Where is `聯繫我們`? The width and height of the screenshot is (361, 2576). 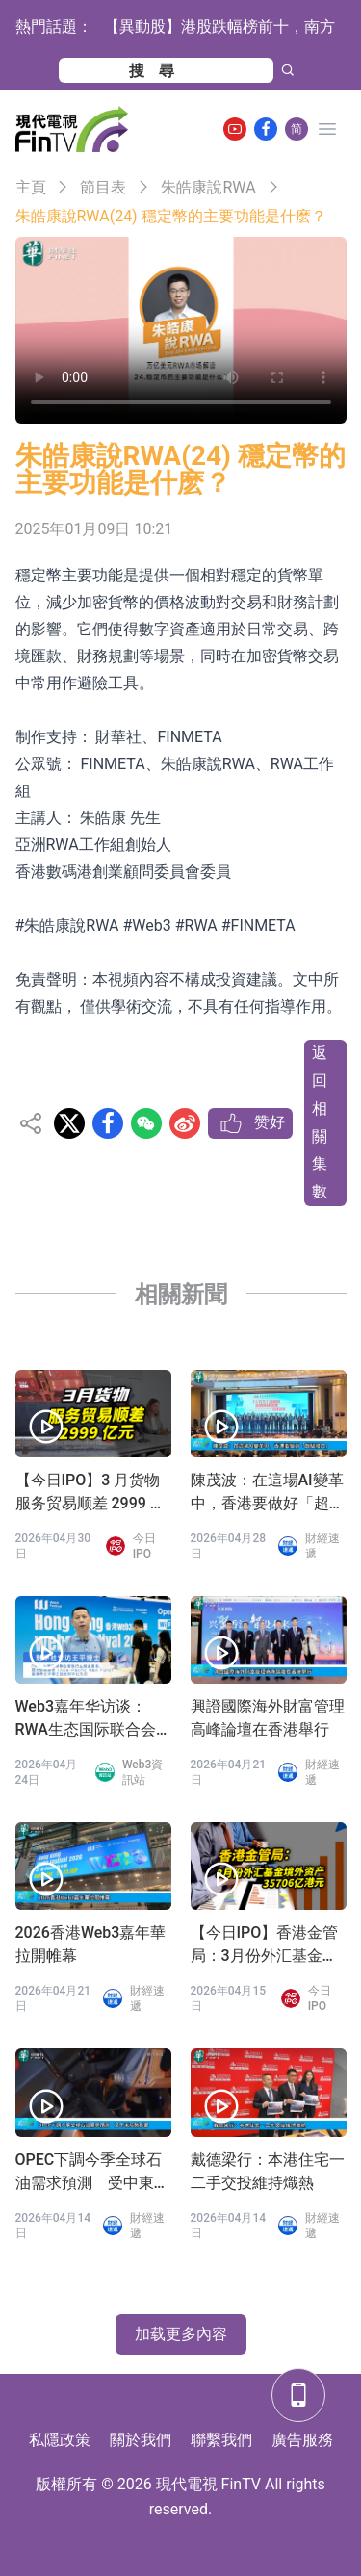
聯繫我們 is located at coordinates (221, 2440).